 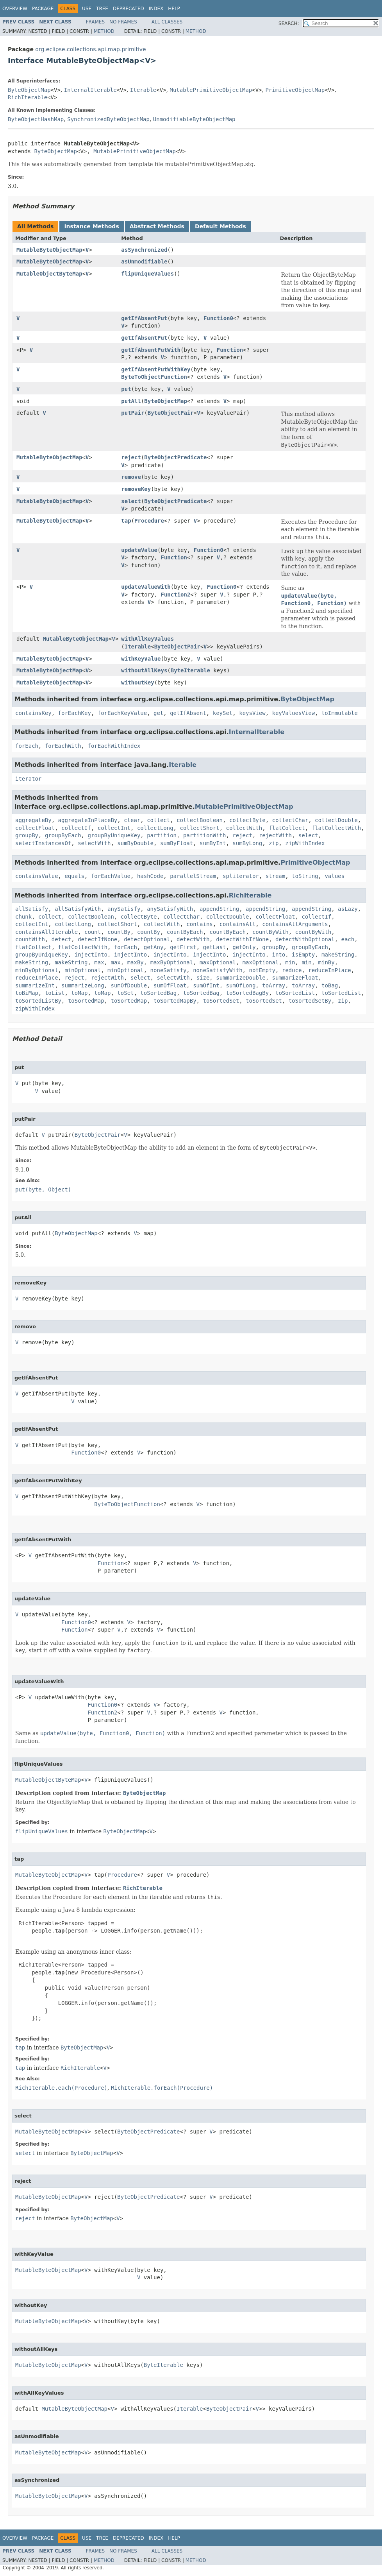 I want to click on anySatisfyWith, so click(x=170, y=909).